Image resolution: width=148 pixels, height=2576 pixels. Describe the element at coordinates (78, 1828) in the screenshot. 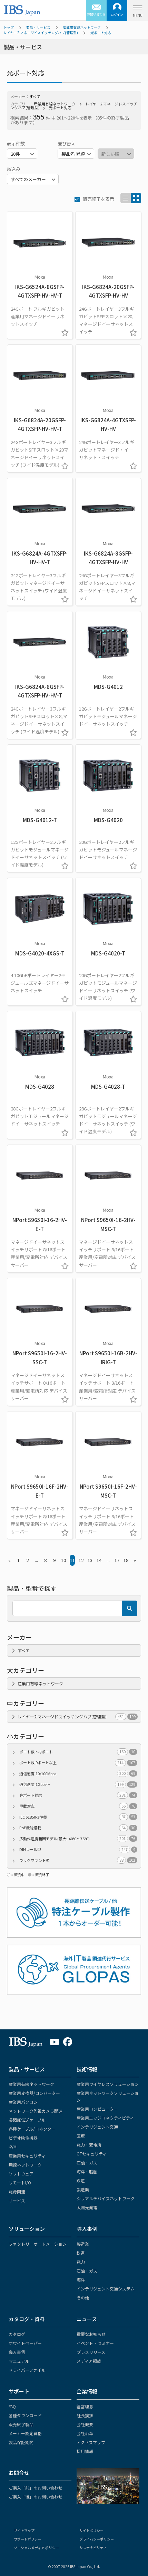

I see `PoE機能搭載` at that location.